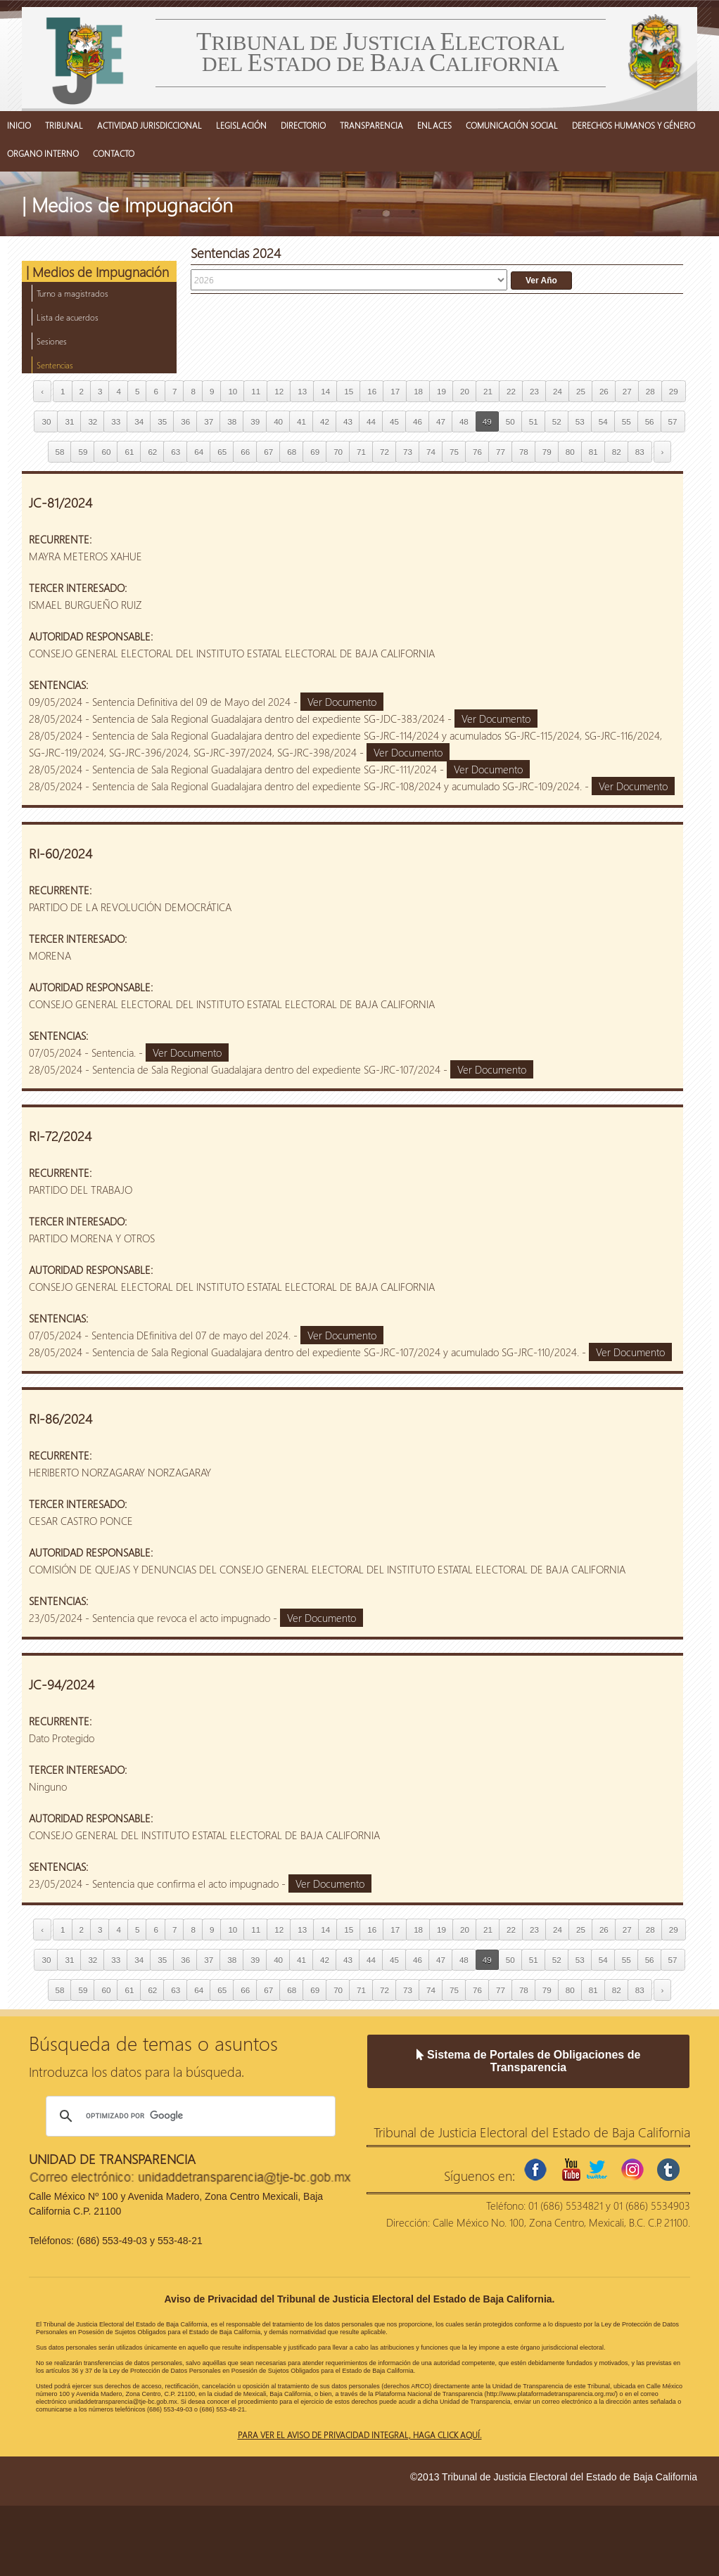  I want to click on 42, so click(324, 421).